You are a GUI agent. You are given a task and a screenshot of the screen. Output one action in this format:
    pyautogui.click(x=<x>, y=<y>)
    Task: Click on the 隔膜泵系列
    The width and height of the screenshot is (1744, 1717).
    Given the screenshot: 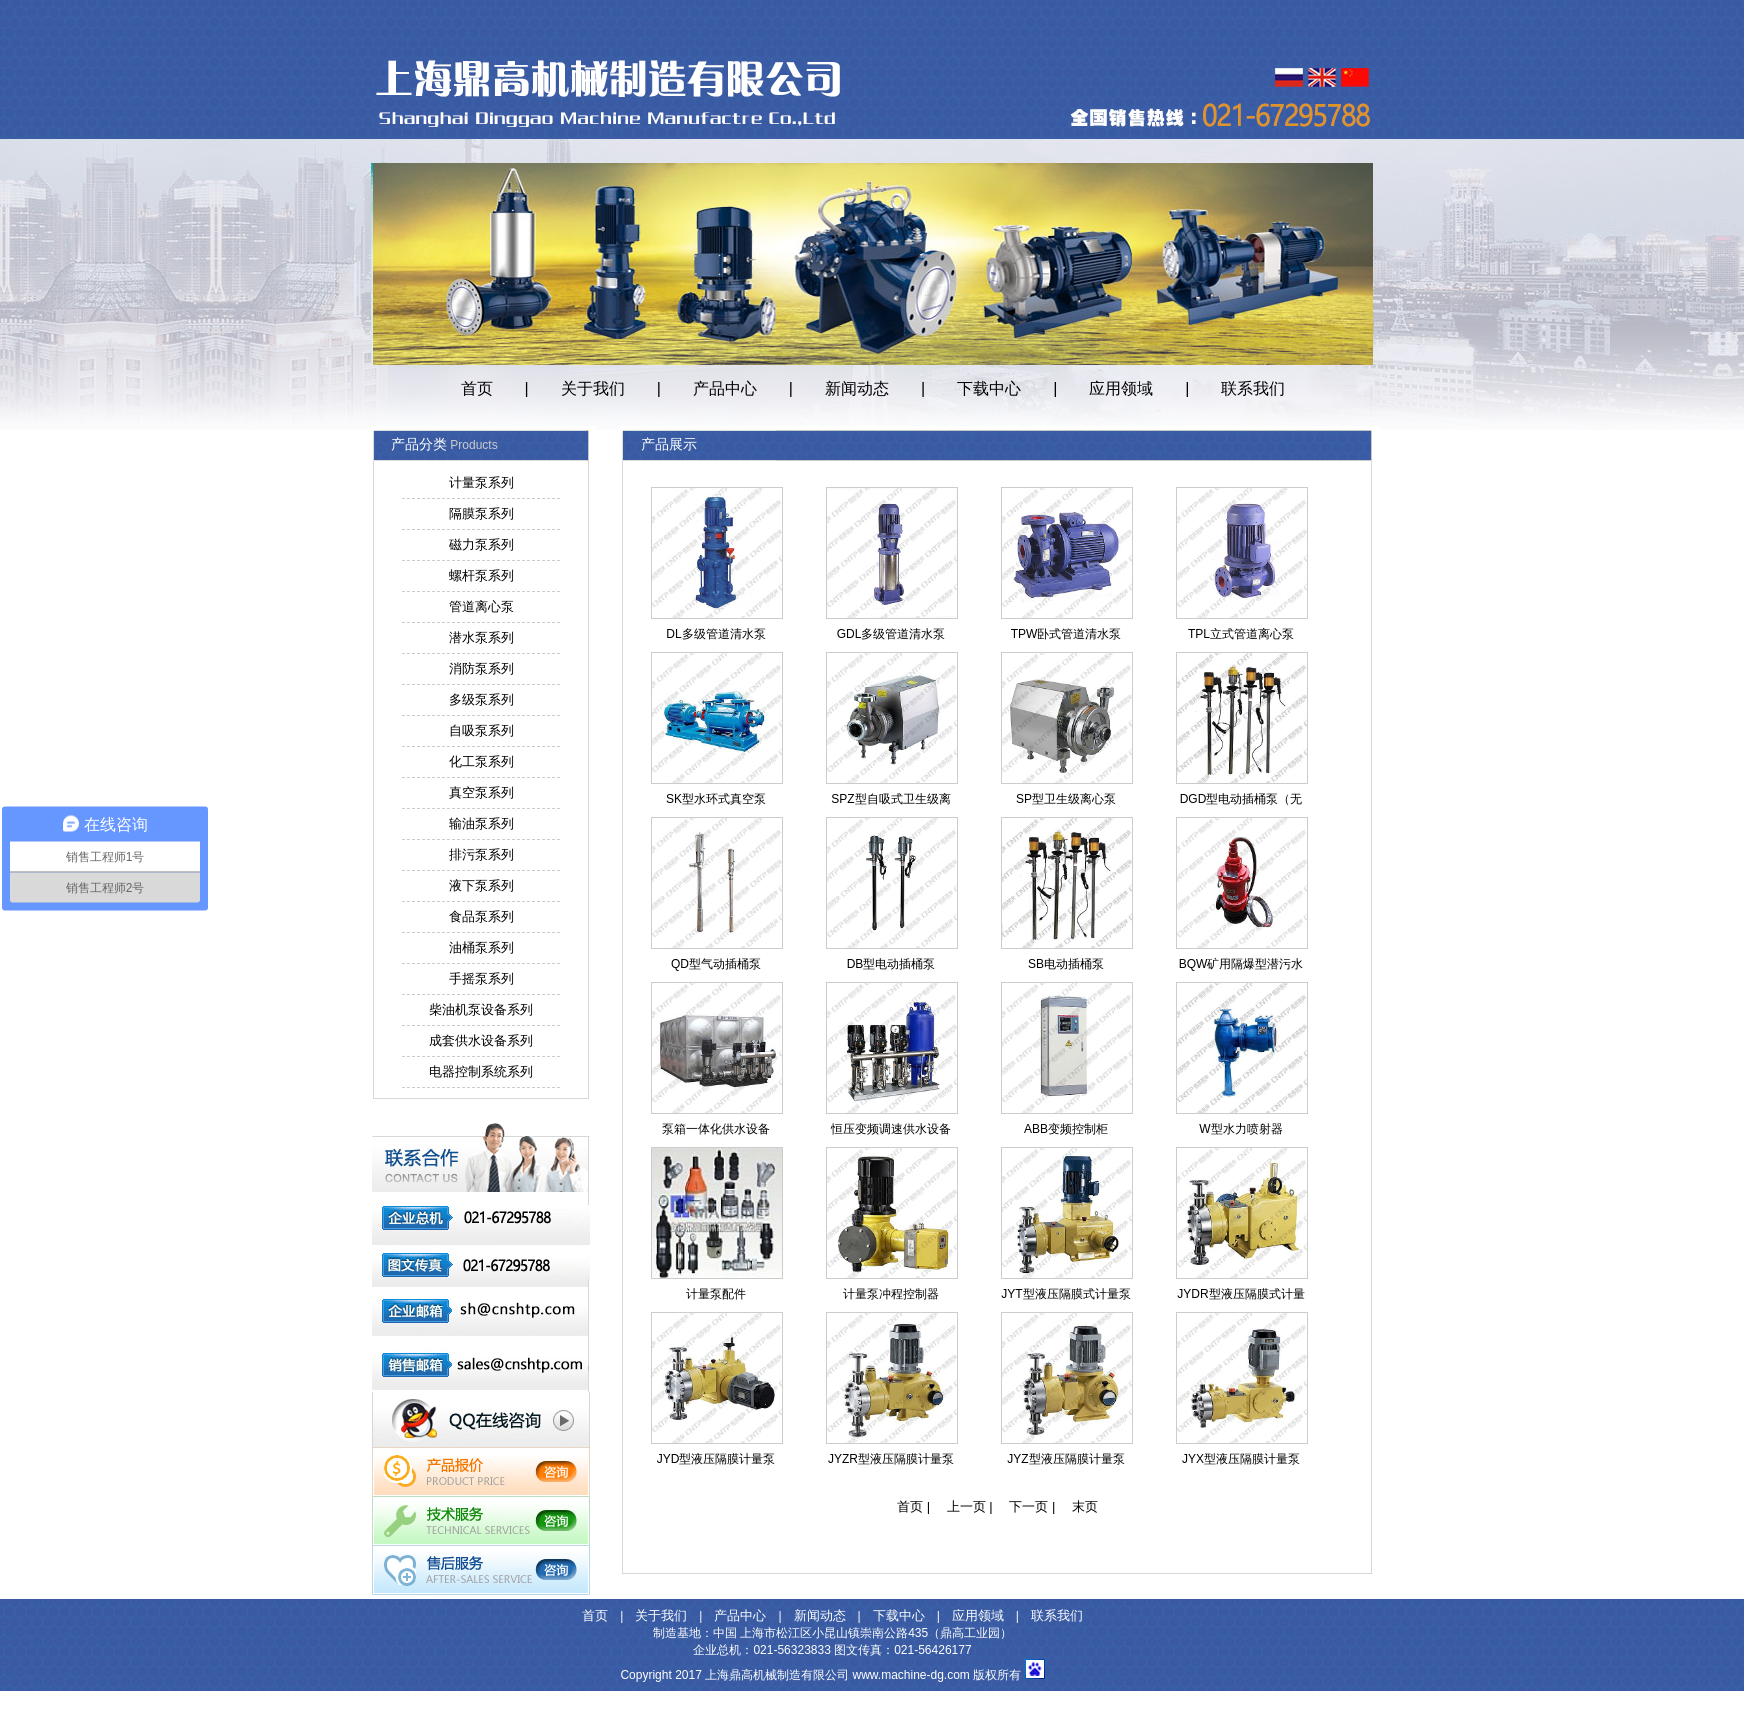 What is the action you would take?
    pyautogui.click(x=481, y=513)
    